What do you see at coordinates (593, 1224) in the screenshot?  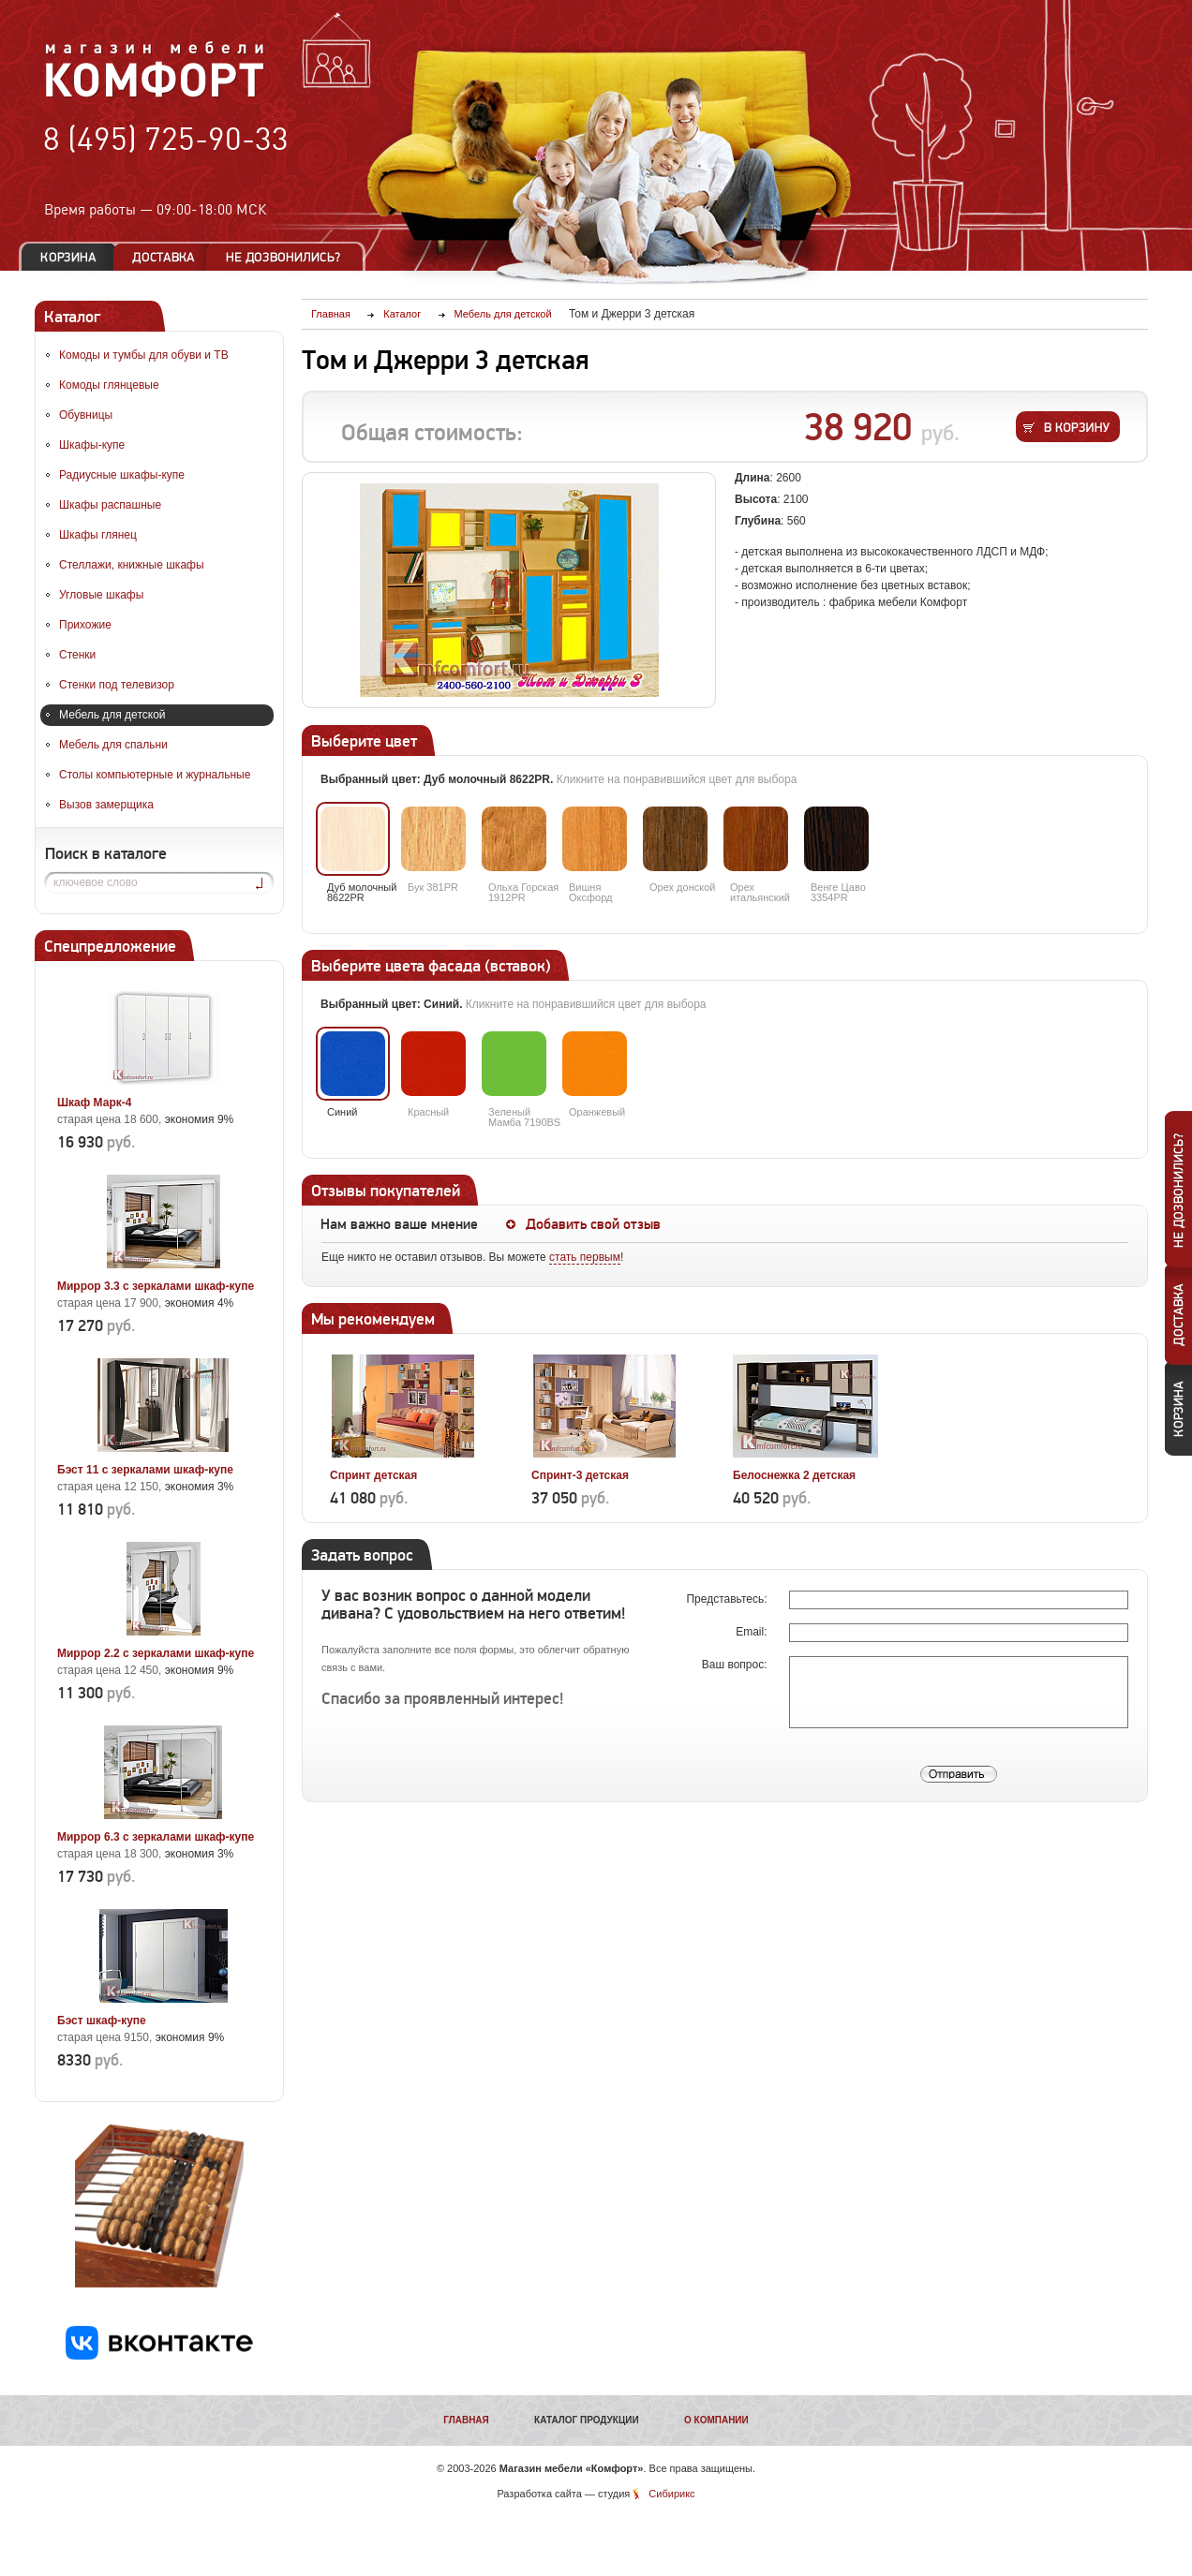 I see `Добавить свой отзыв` at bounding box center [593, 1224].